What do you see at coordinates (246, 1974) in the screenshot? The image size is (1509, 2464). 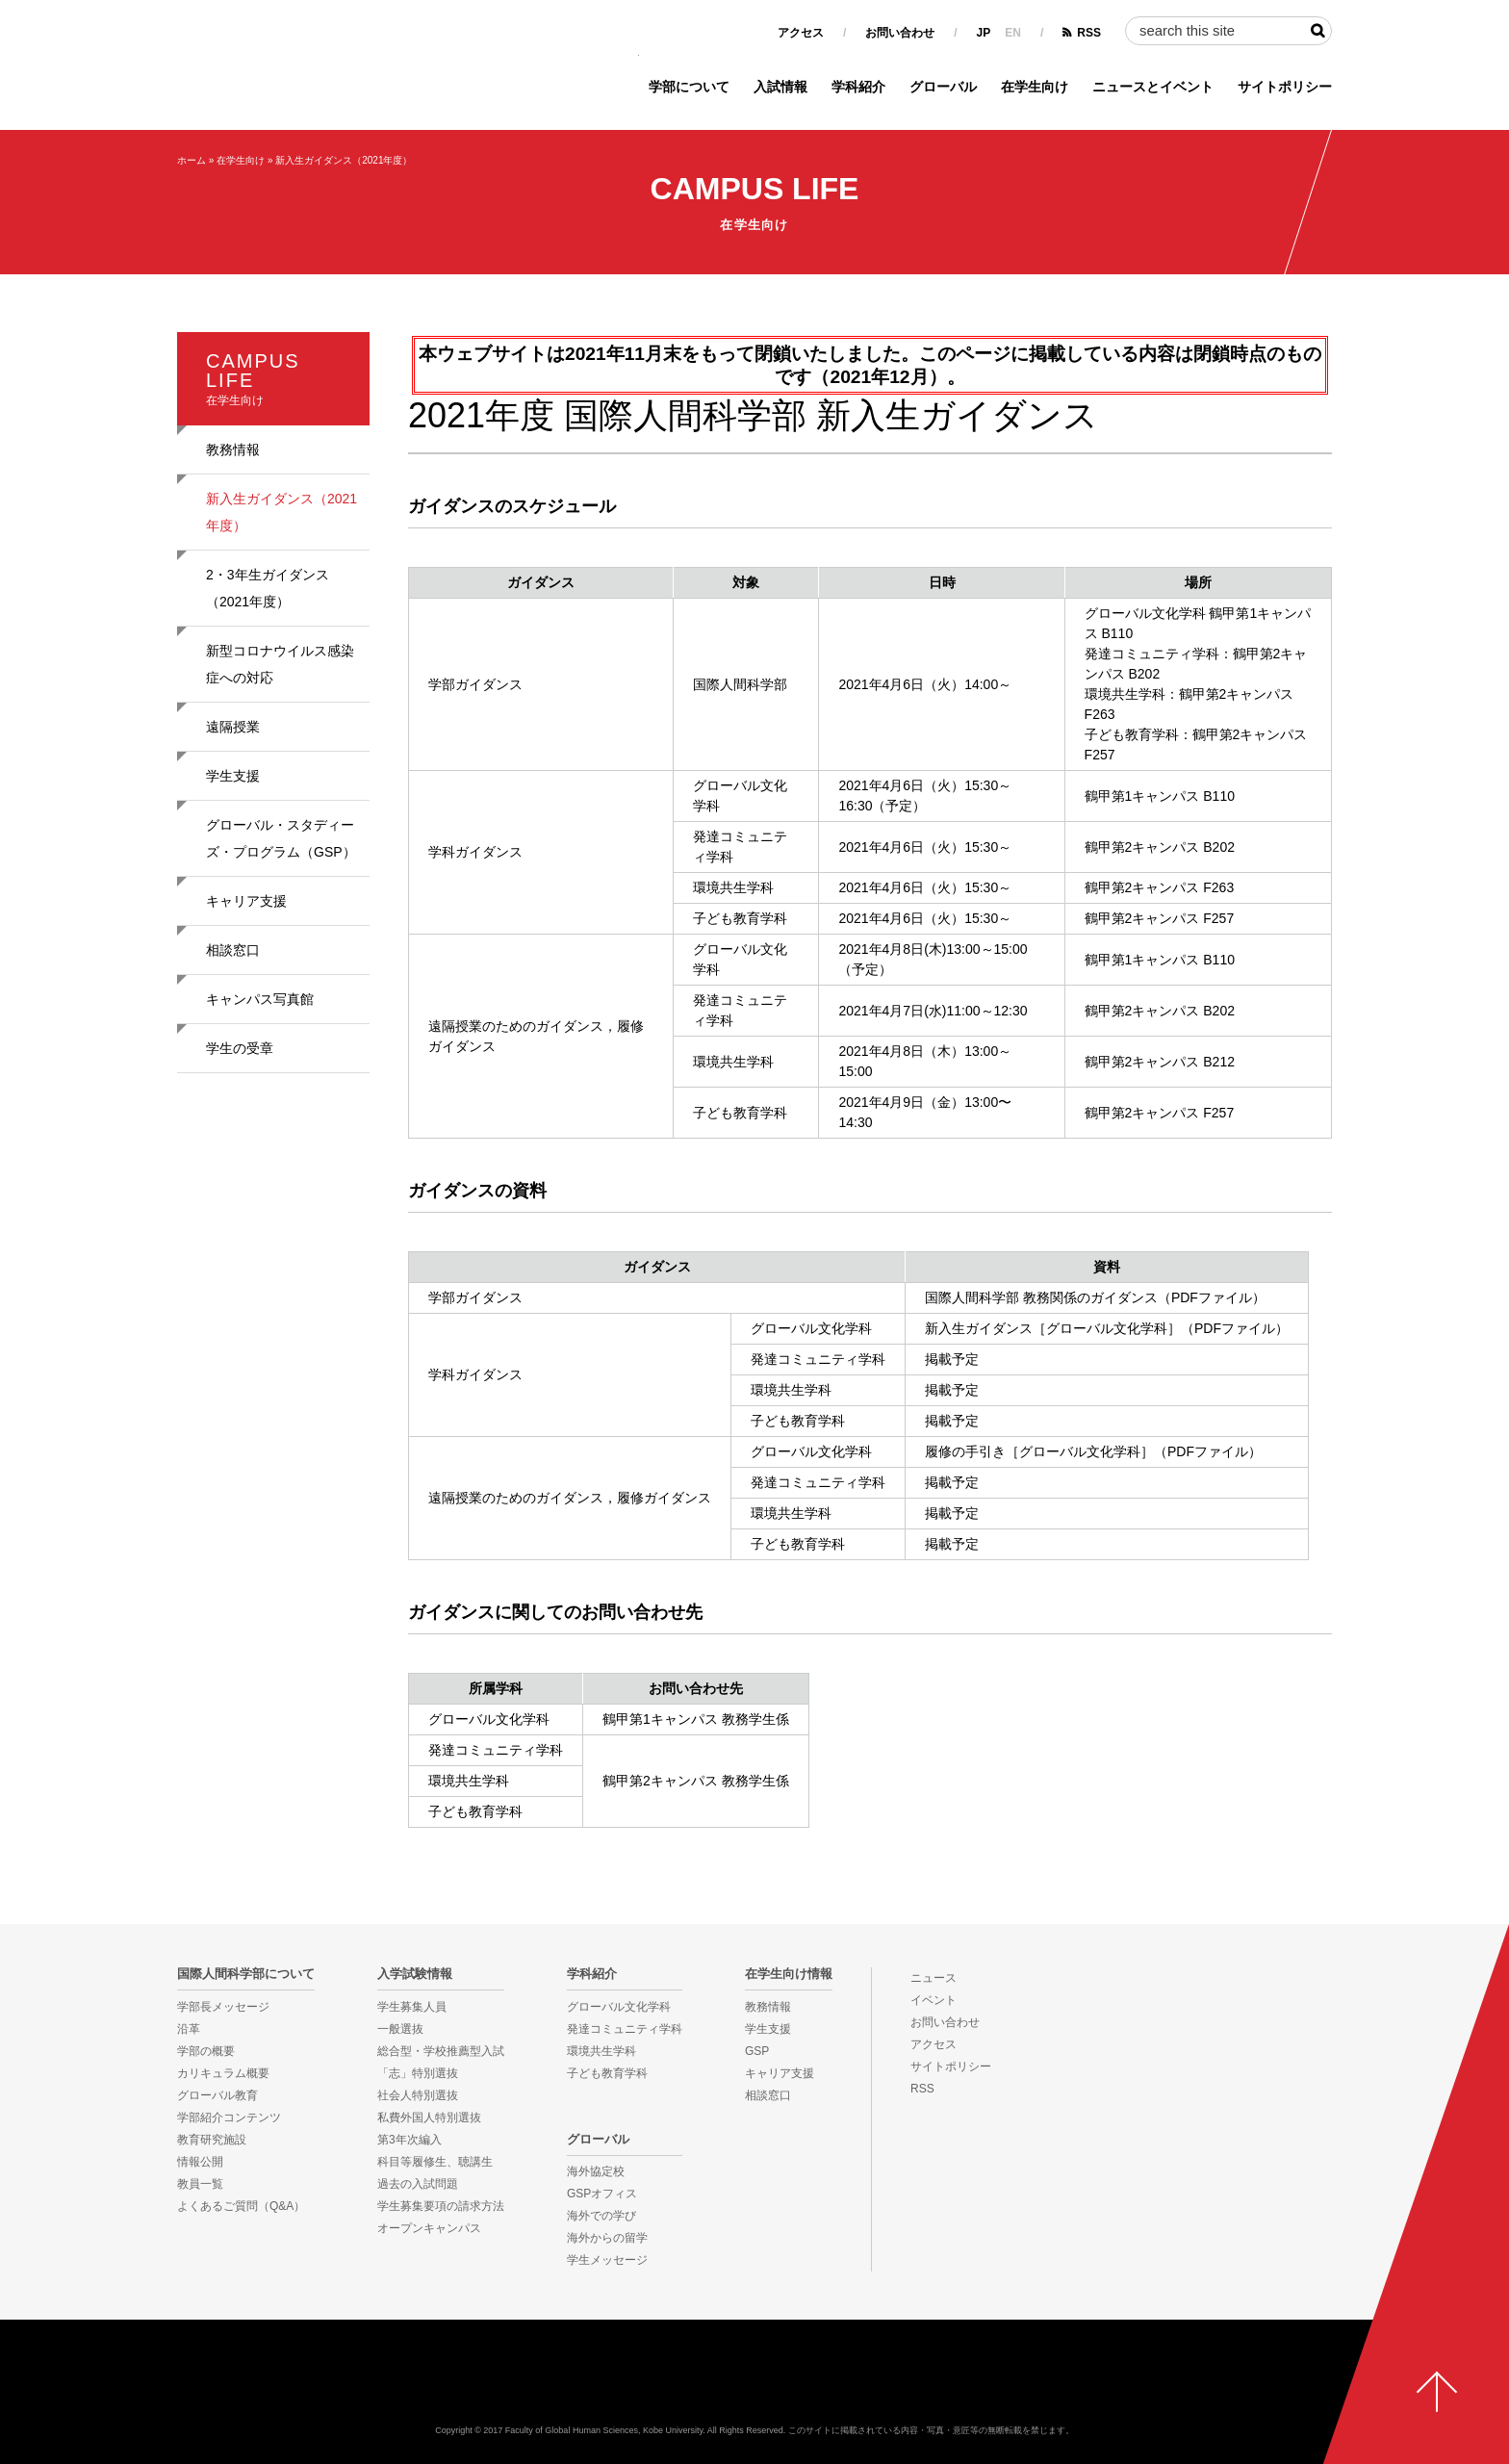 I see `国際人間科学部について` at bounding box center [246, 1974].